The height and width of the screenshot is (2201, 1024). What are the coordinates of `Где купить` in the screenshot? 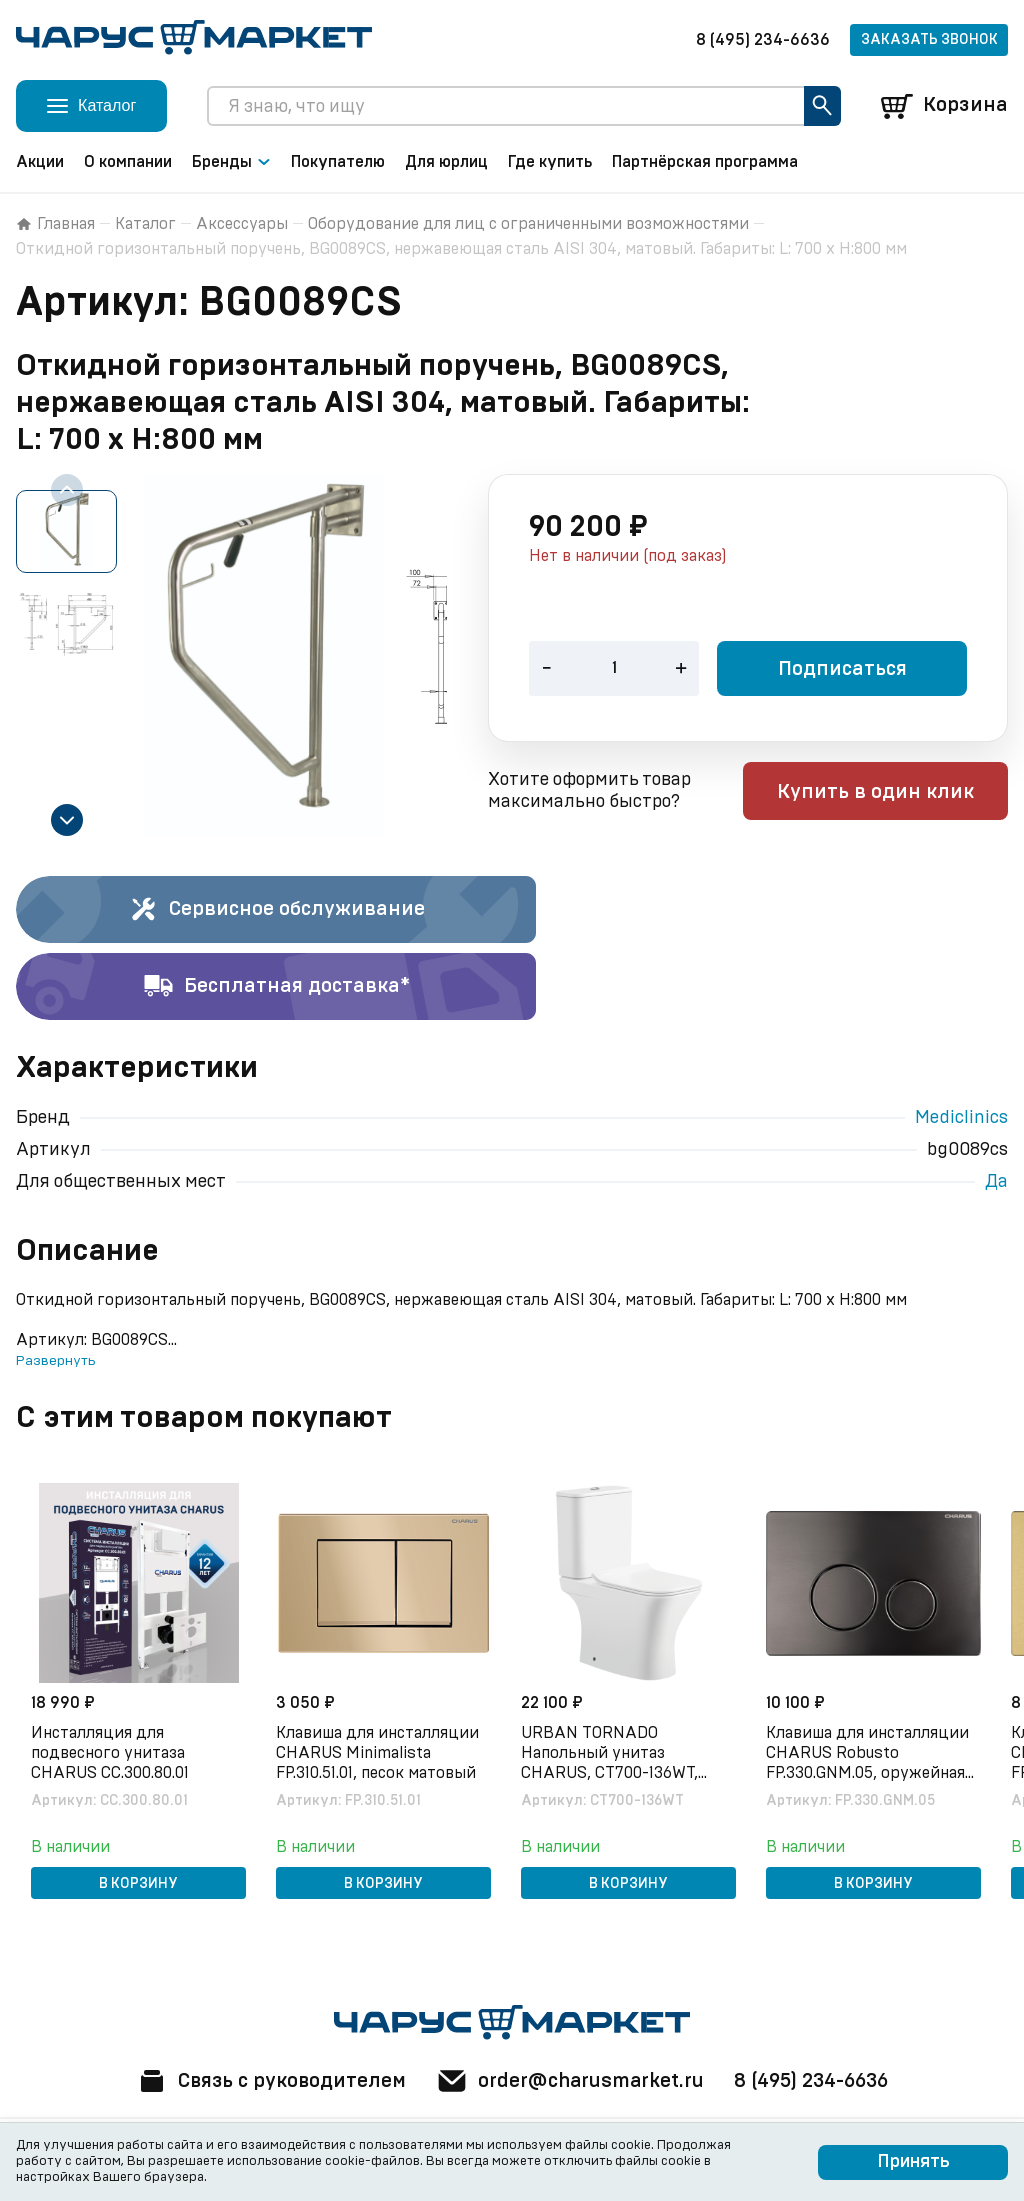 It's located at (550, 162).